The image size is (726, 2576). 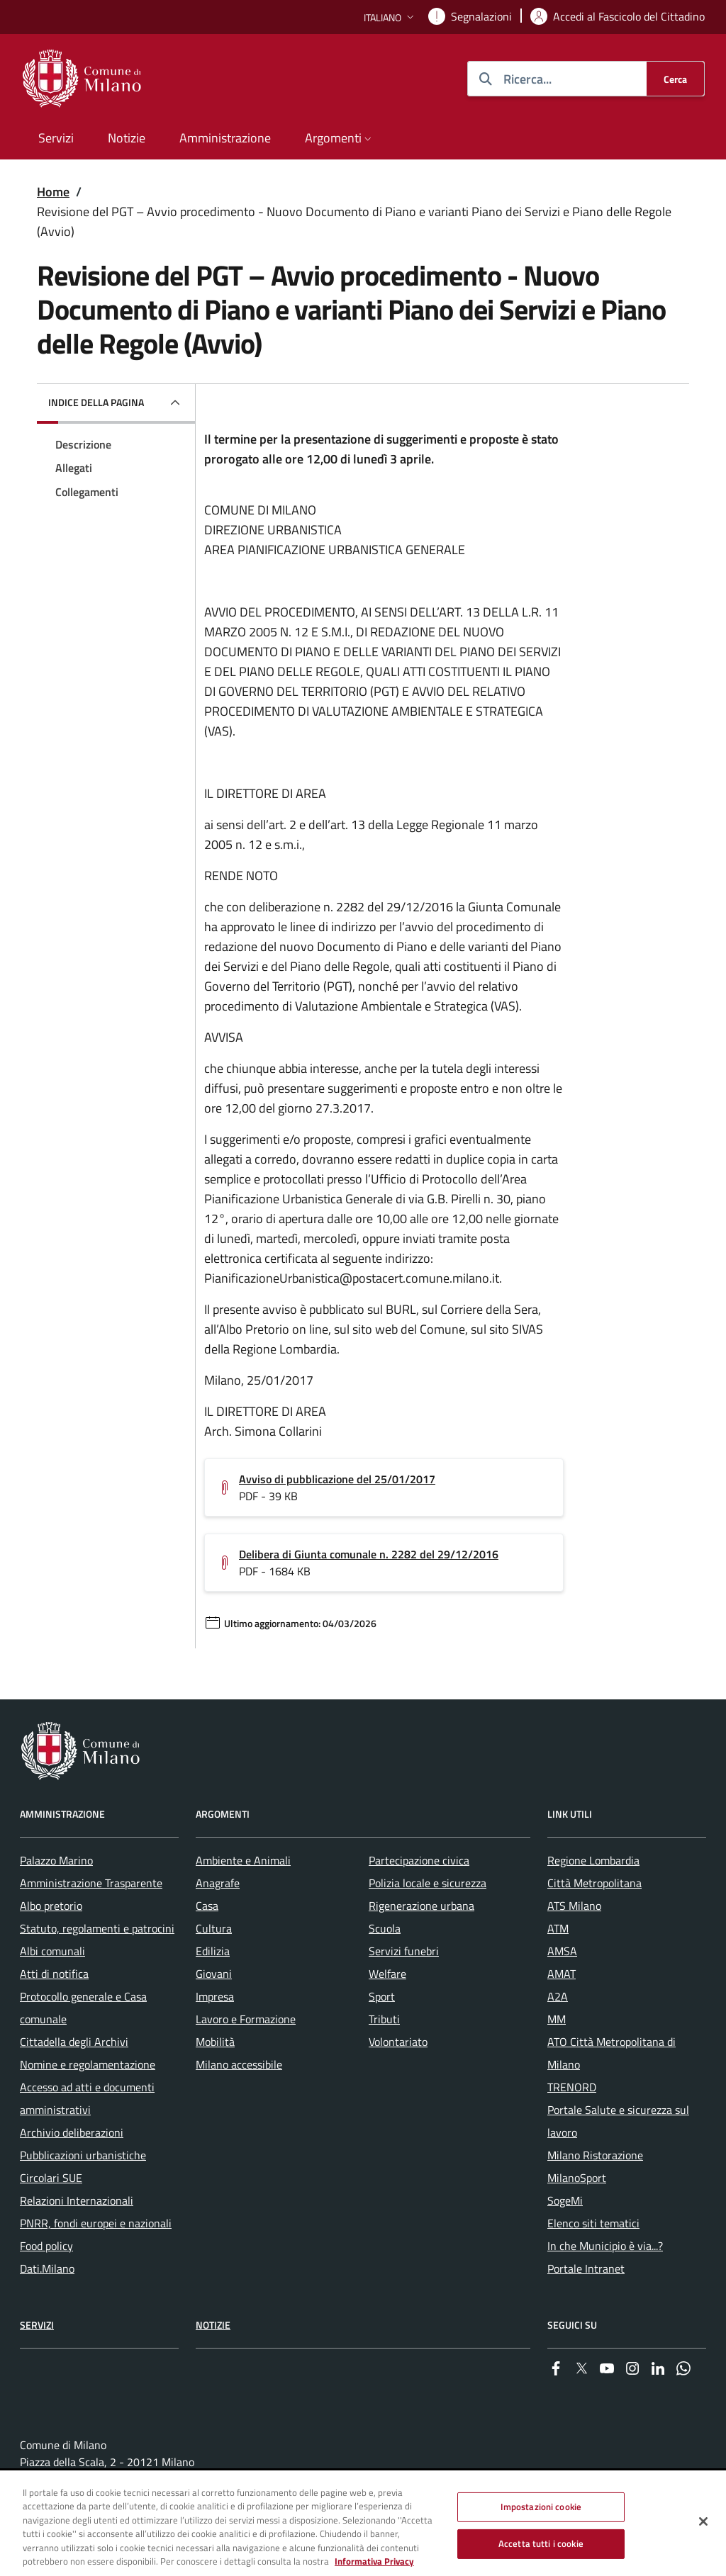 I want to click on Ambiente e Animali [menuitem], so click(x=243, y=1860).